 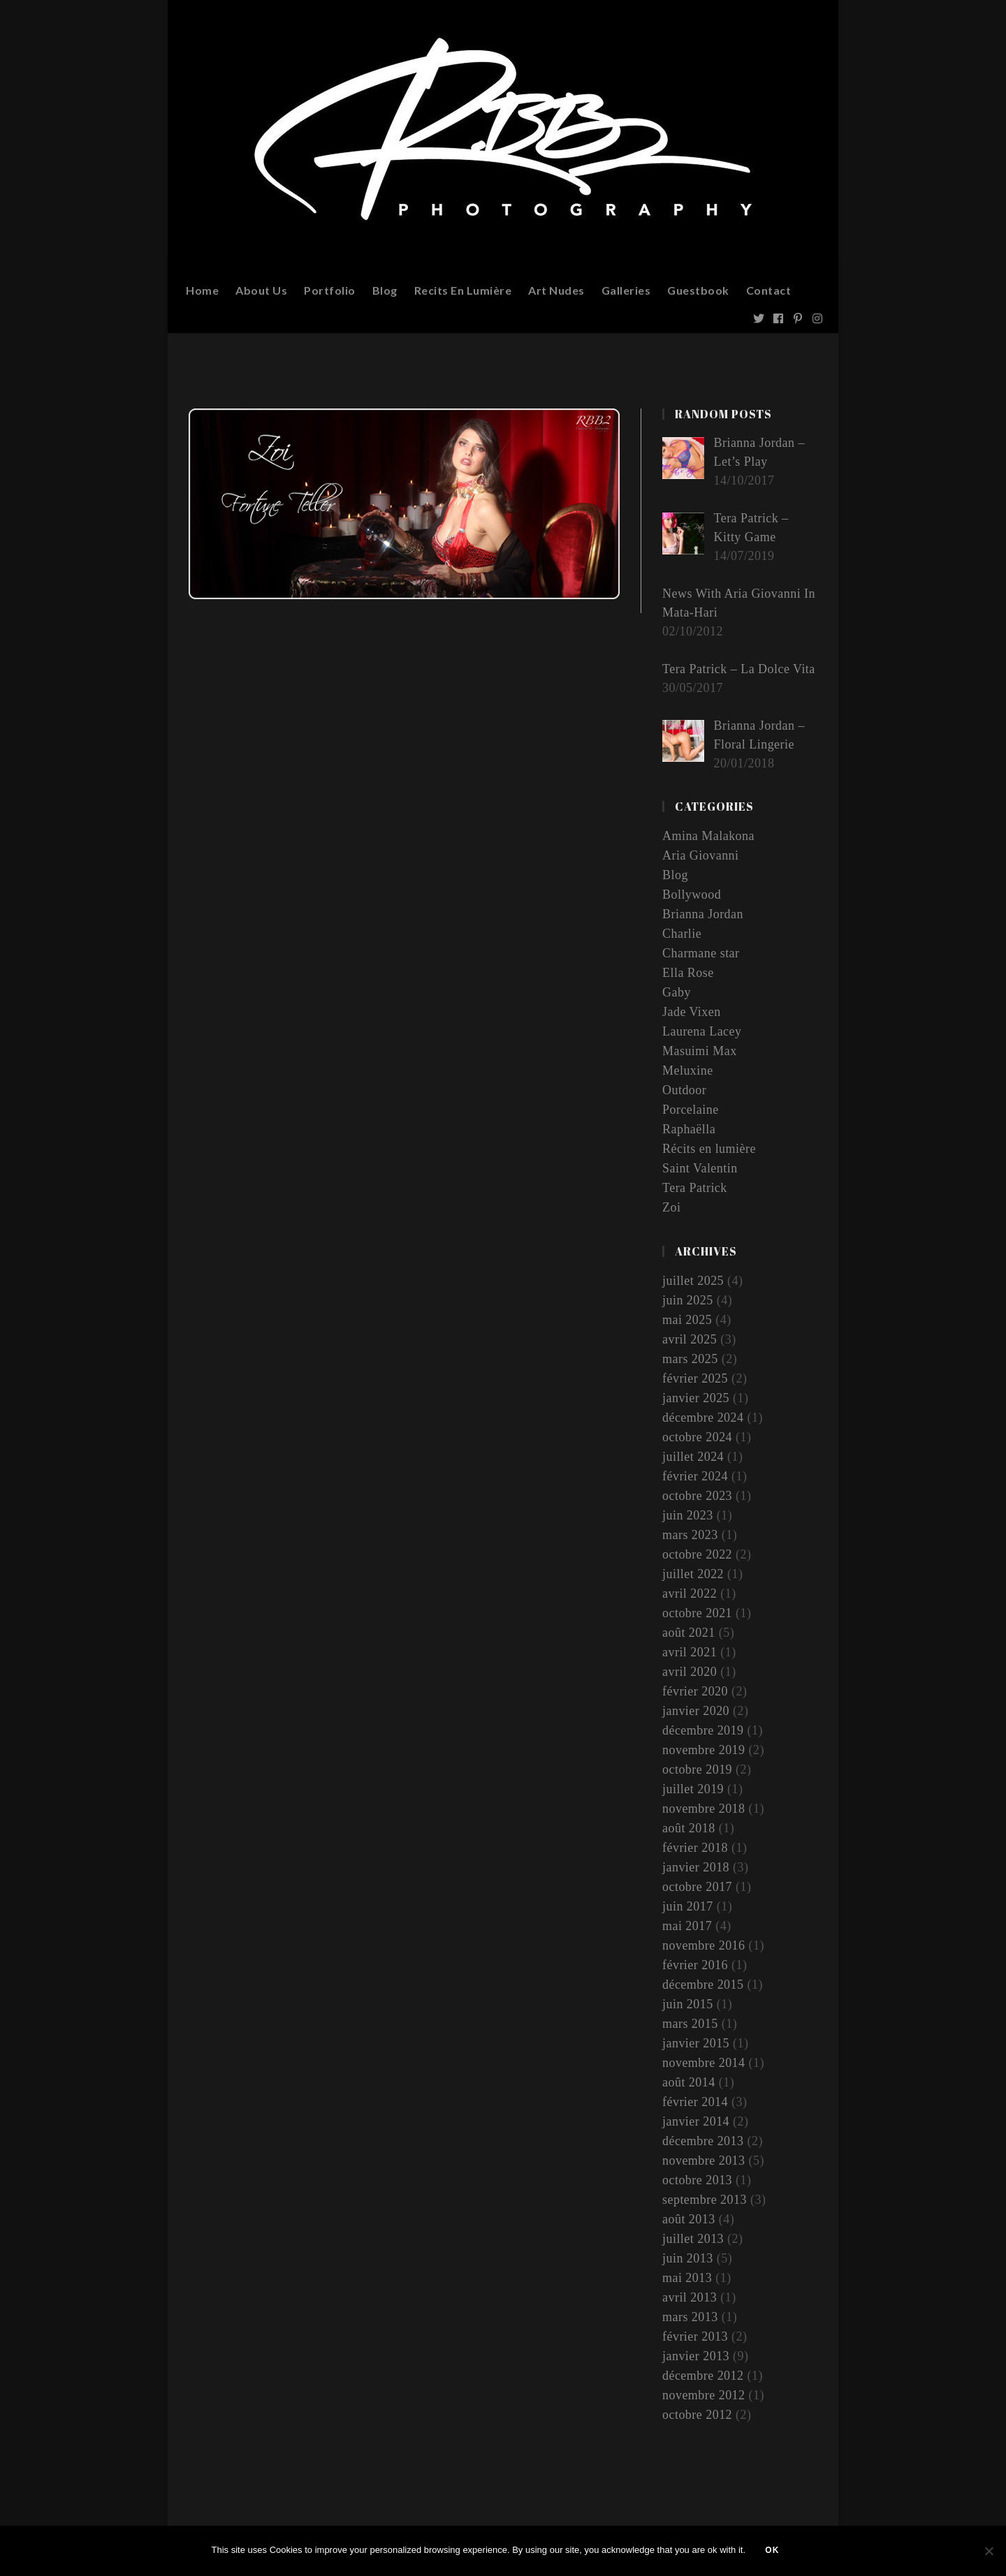 I want to click on avril 2020, so click(x=689, y=1672).